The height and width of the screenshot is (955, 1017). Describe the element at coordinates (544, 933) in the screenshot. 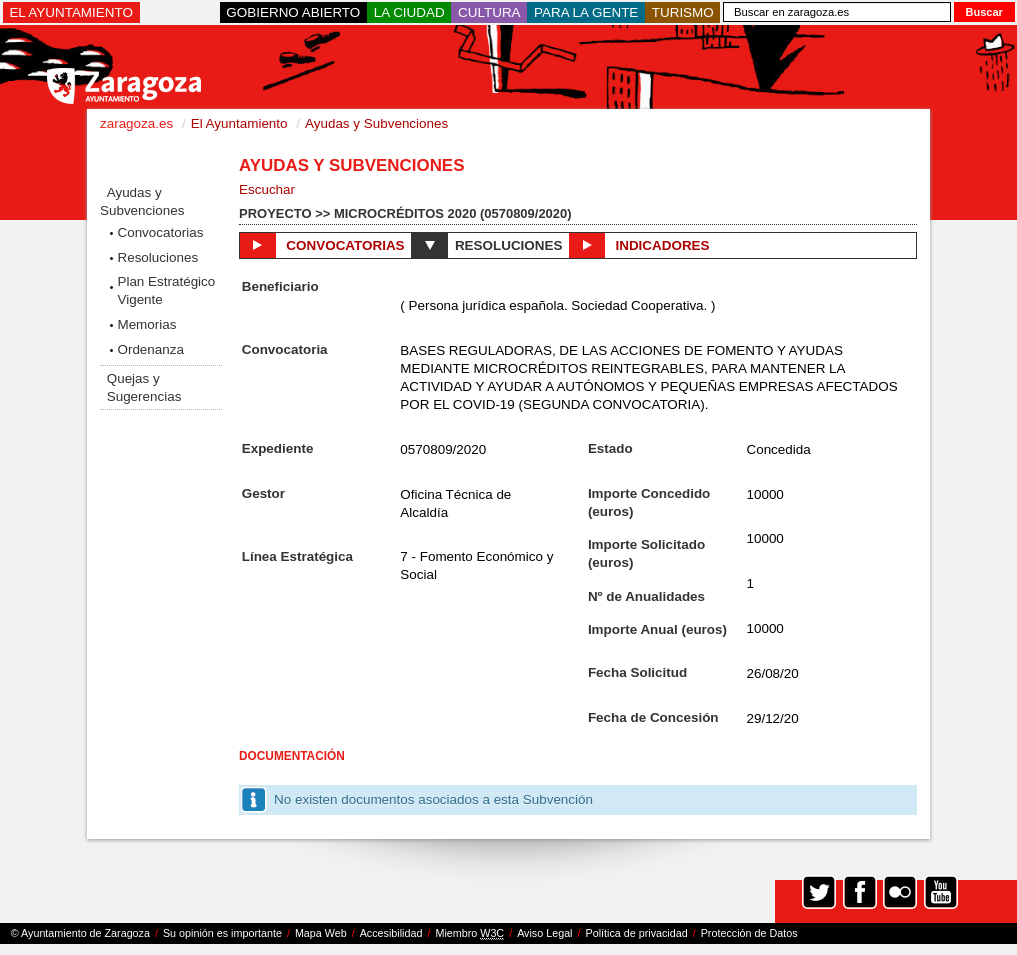

I see `Aviso Legal` at that location.